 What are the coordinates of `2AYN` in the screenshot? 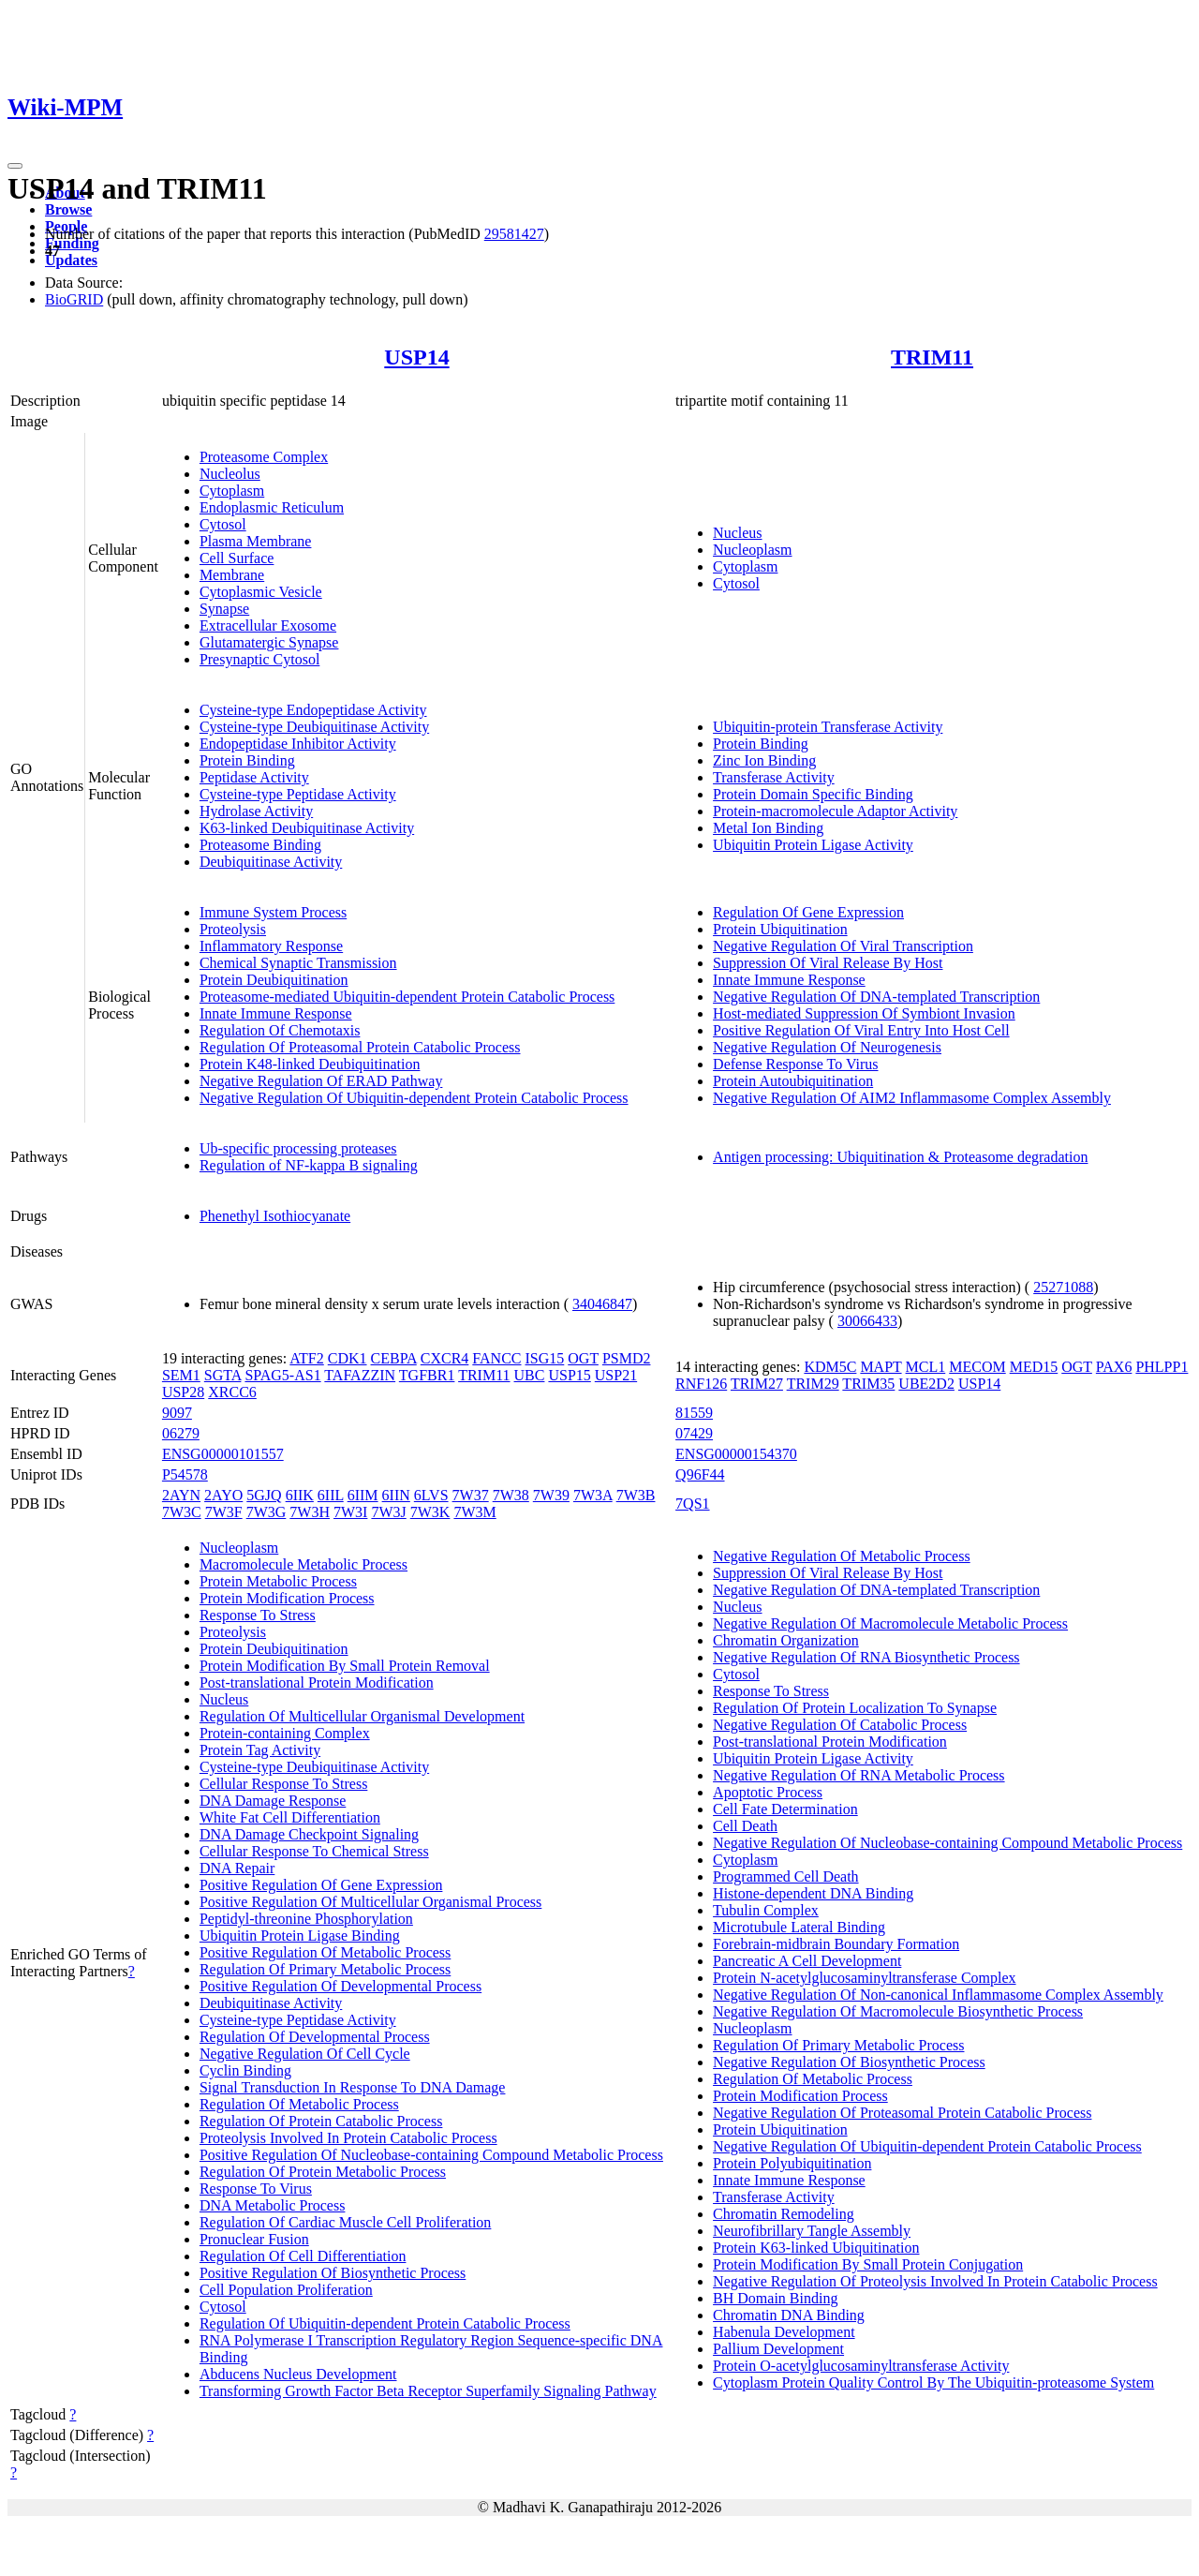 It's located at (181, 1495).